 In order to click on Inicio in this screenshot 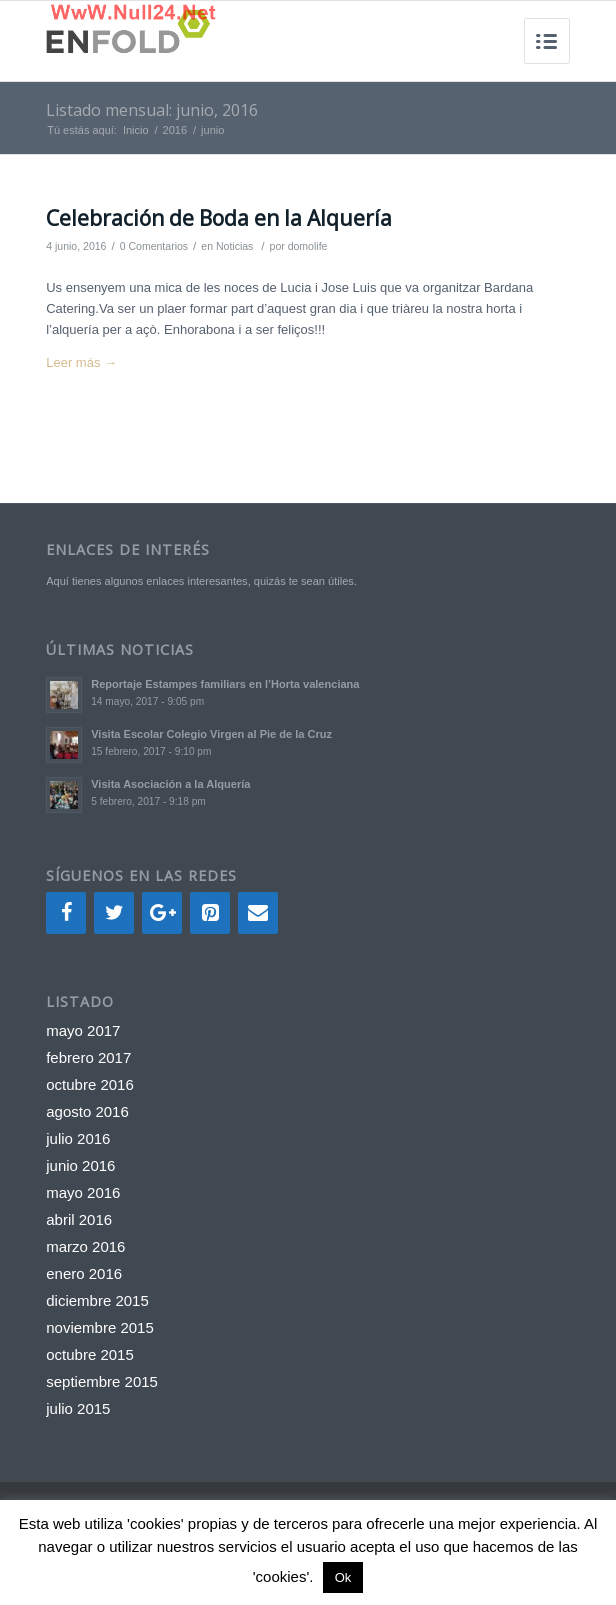, I will do `click(136, 130)`.